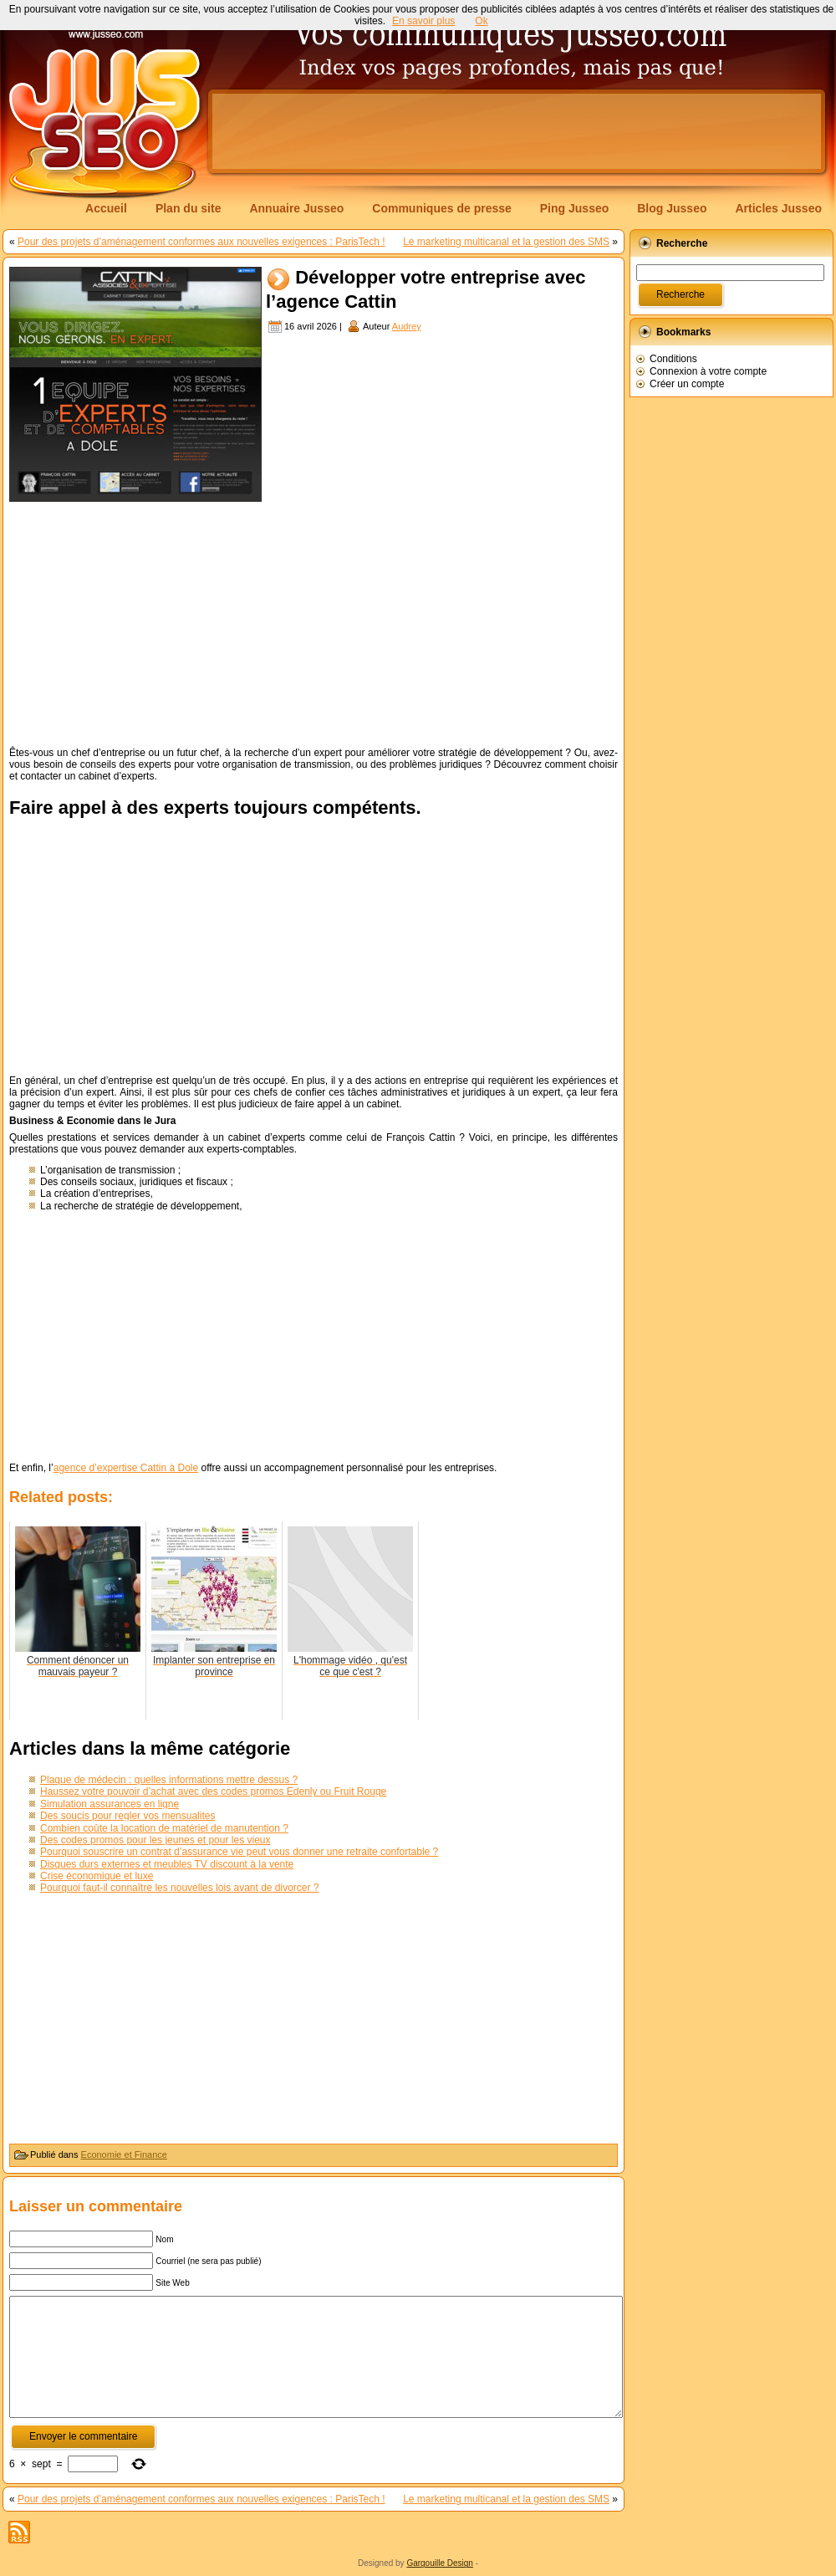 This screenshot has height=2576, width=836. I want to click on Pourquoi souscrire un contrat d’assurance vie peut vous donner une retraite confortable ?, so click(239, 1852).